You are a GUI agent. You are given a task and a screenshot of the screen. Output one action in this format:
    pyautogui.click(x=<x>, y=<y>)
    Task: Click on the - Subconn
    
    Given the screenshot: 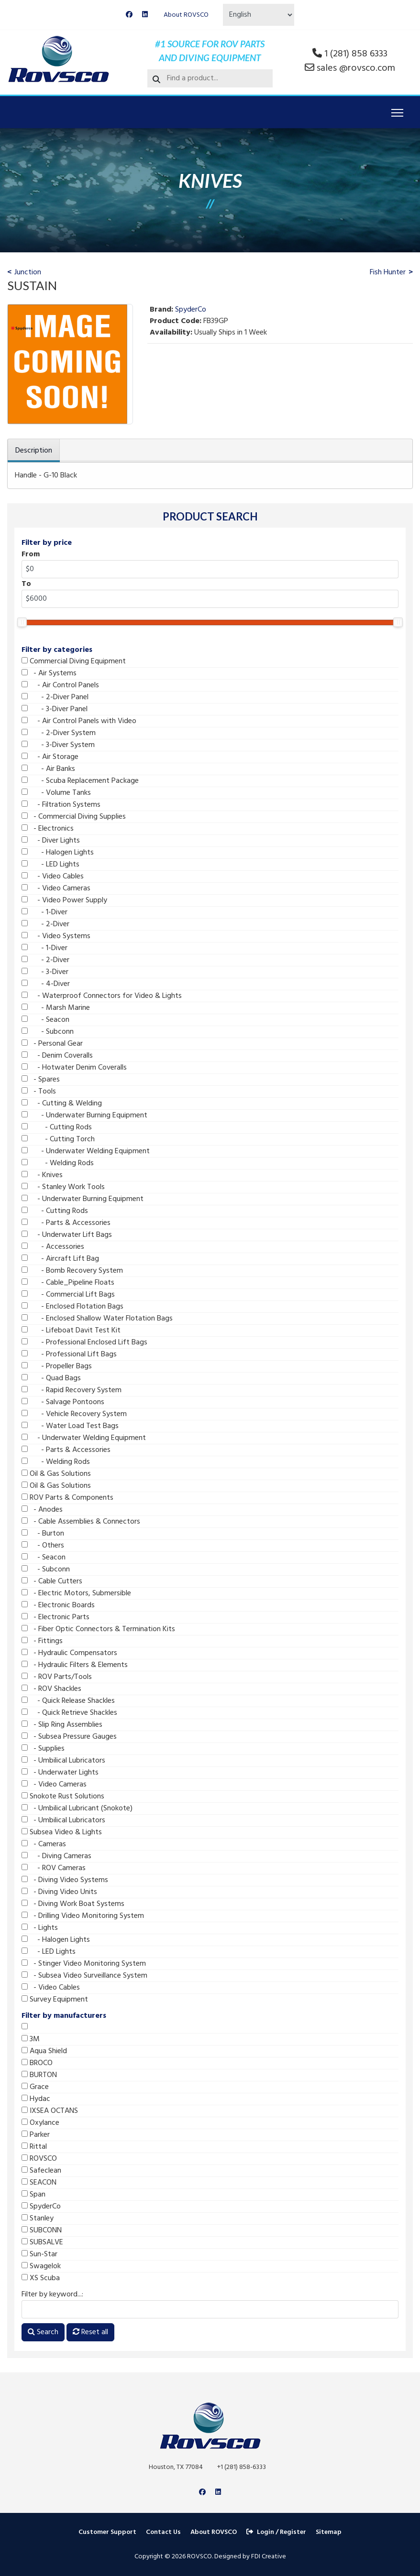 What is the action you would take?
    pyautogui.click(x=48, y=1032)
    